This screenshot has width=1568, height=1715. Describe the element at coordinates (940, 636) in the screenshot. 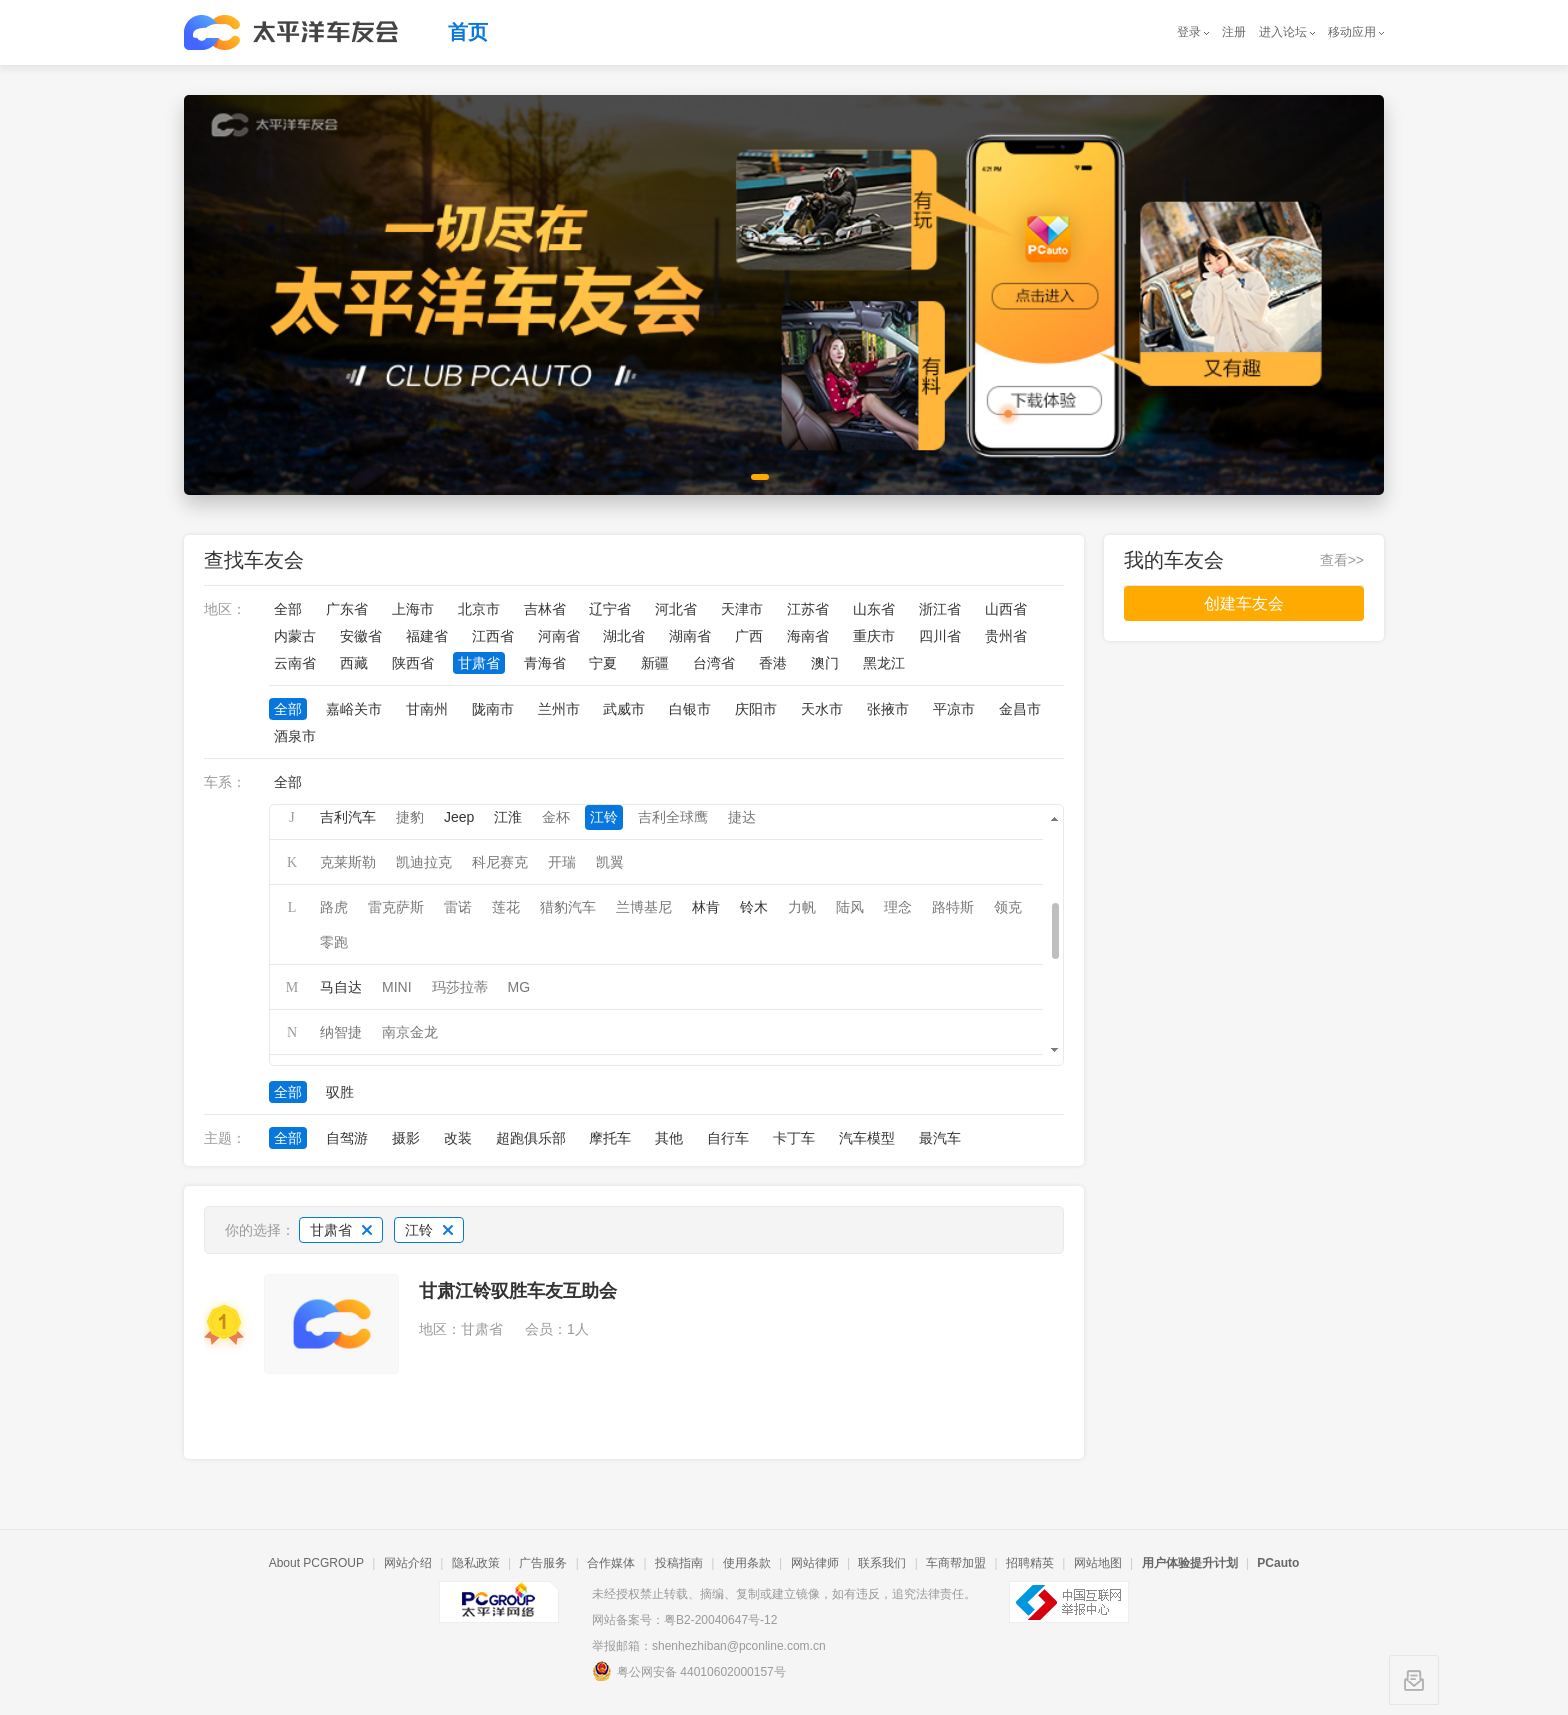

I see `四川省` at that location.